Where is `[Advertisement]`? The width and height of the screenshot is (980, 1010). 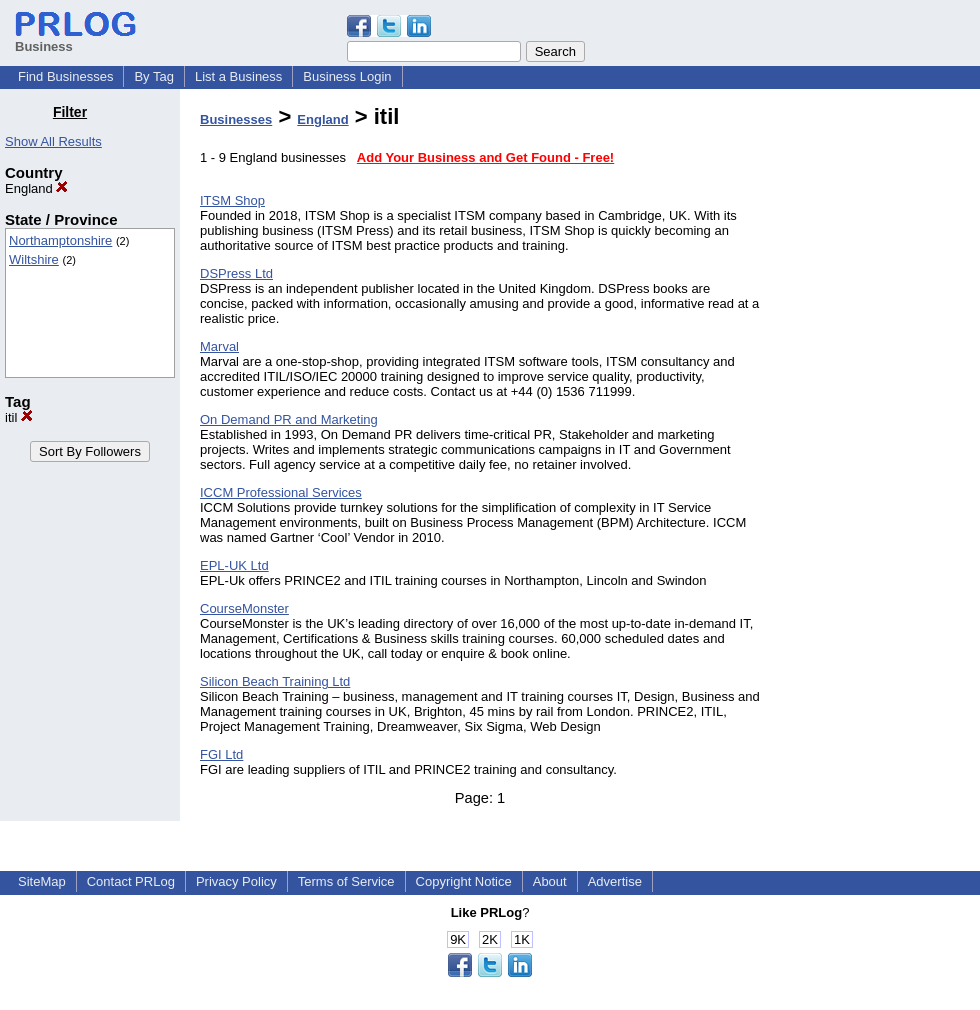
[Advertisement] is located at coordinates (878, 404).